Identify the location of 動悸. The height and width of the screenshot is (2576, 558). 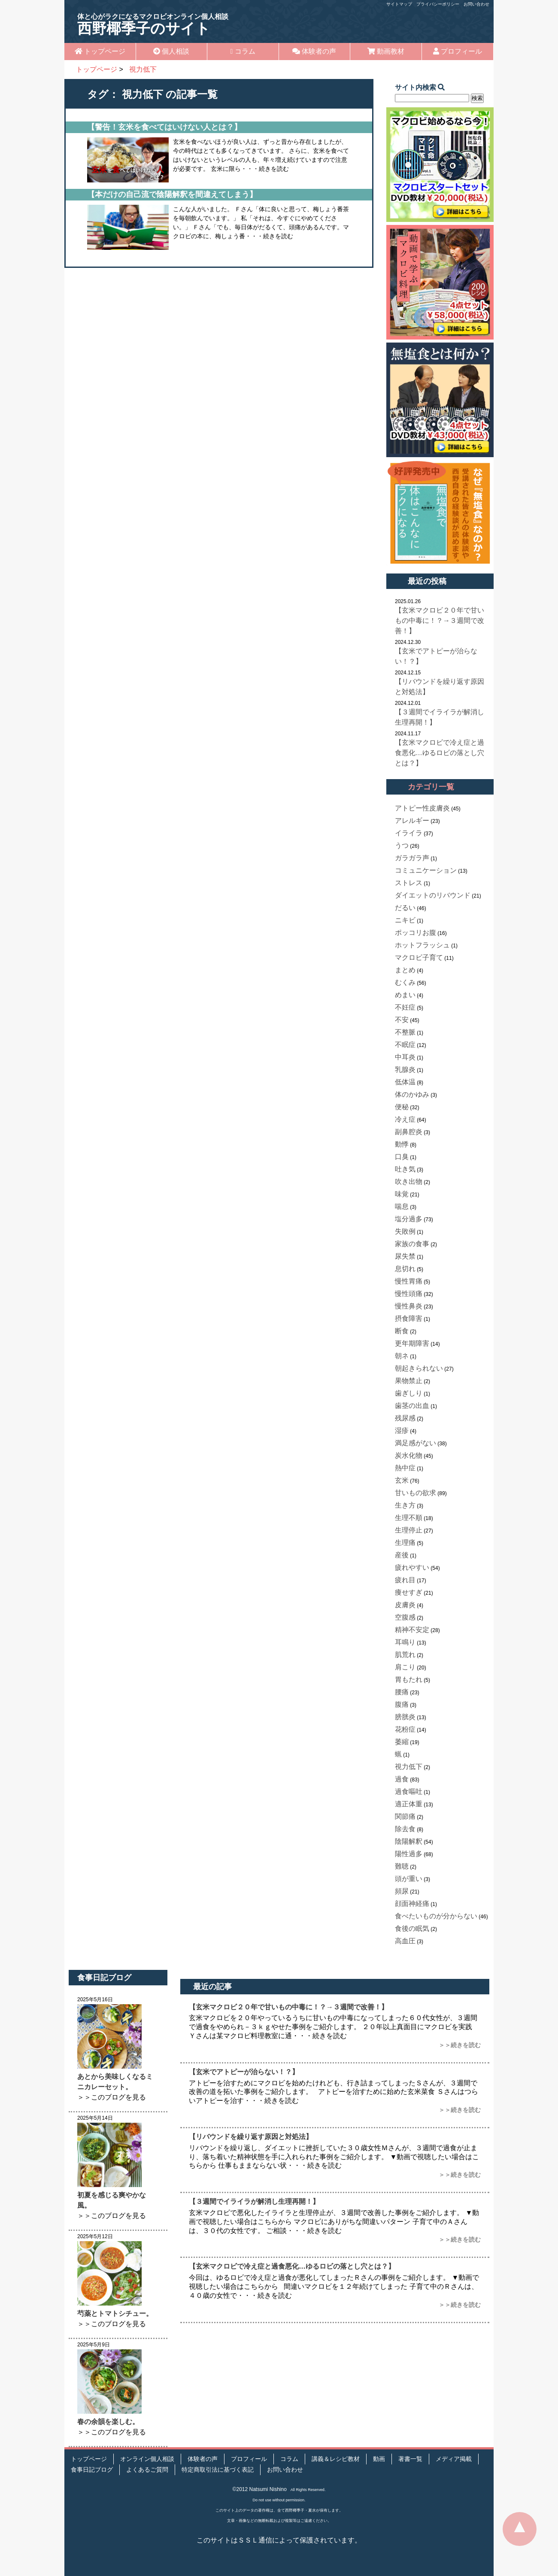
(402, 1144).